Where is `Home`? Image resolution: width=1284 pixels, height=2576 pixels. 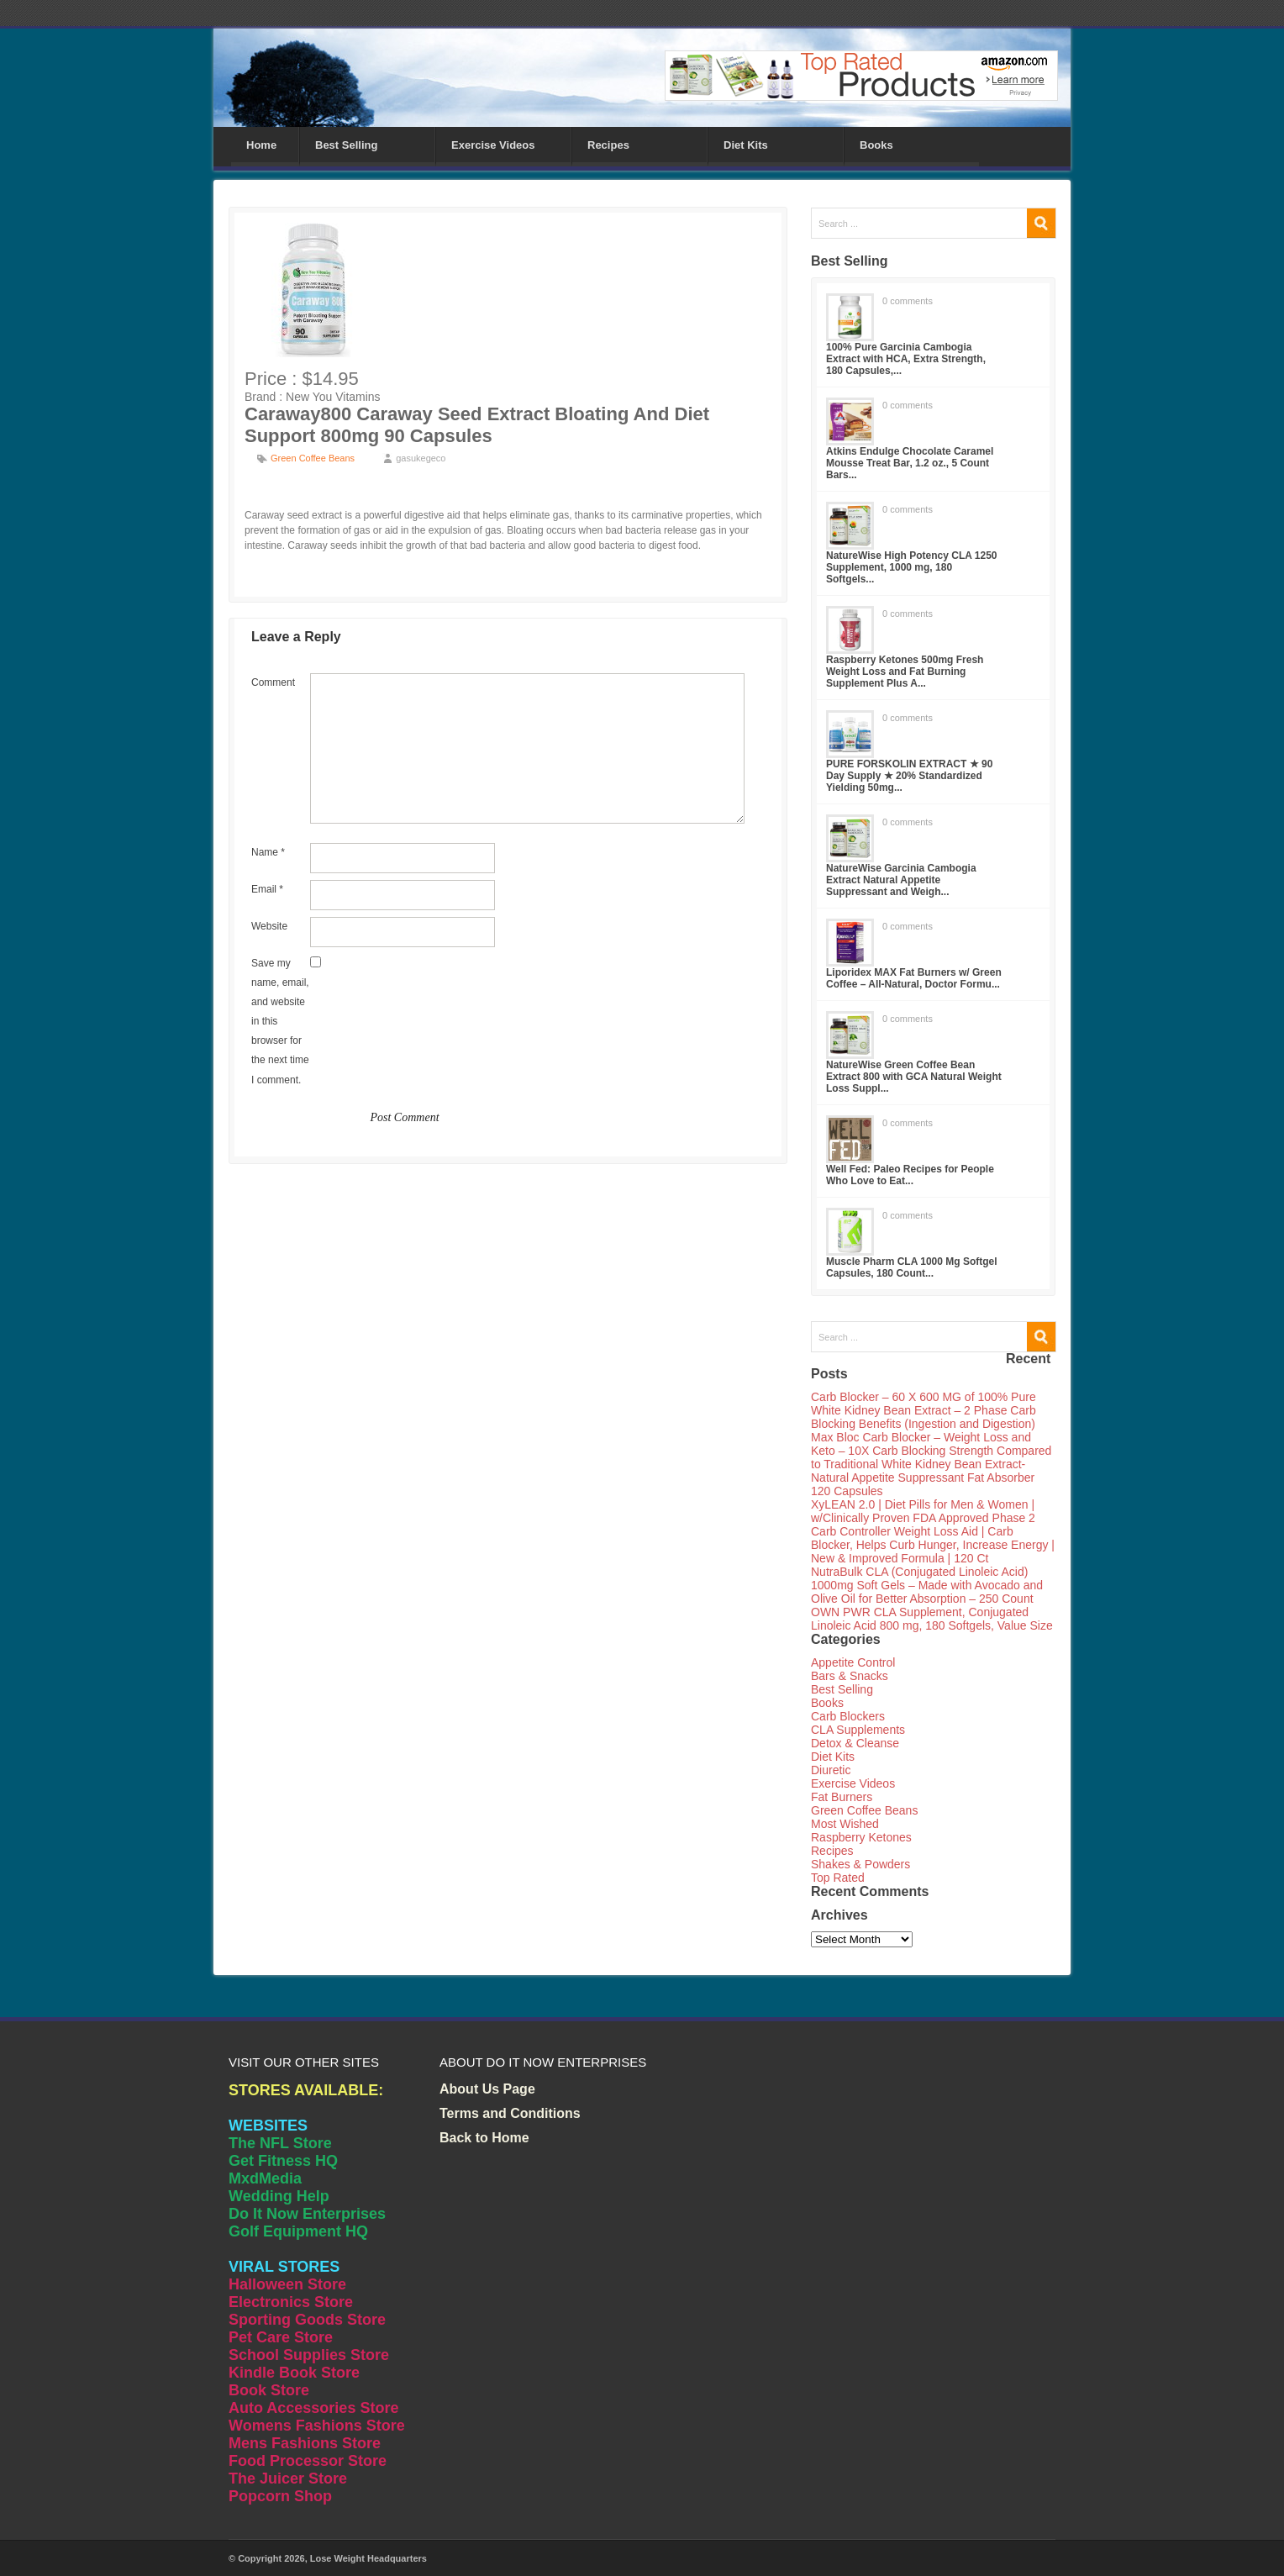 Home is located at coordinates (261, 145).